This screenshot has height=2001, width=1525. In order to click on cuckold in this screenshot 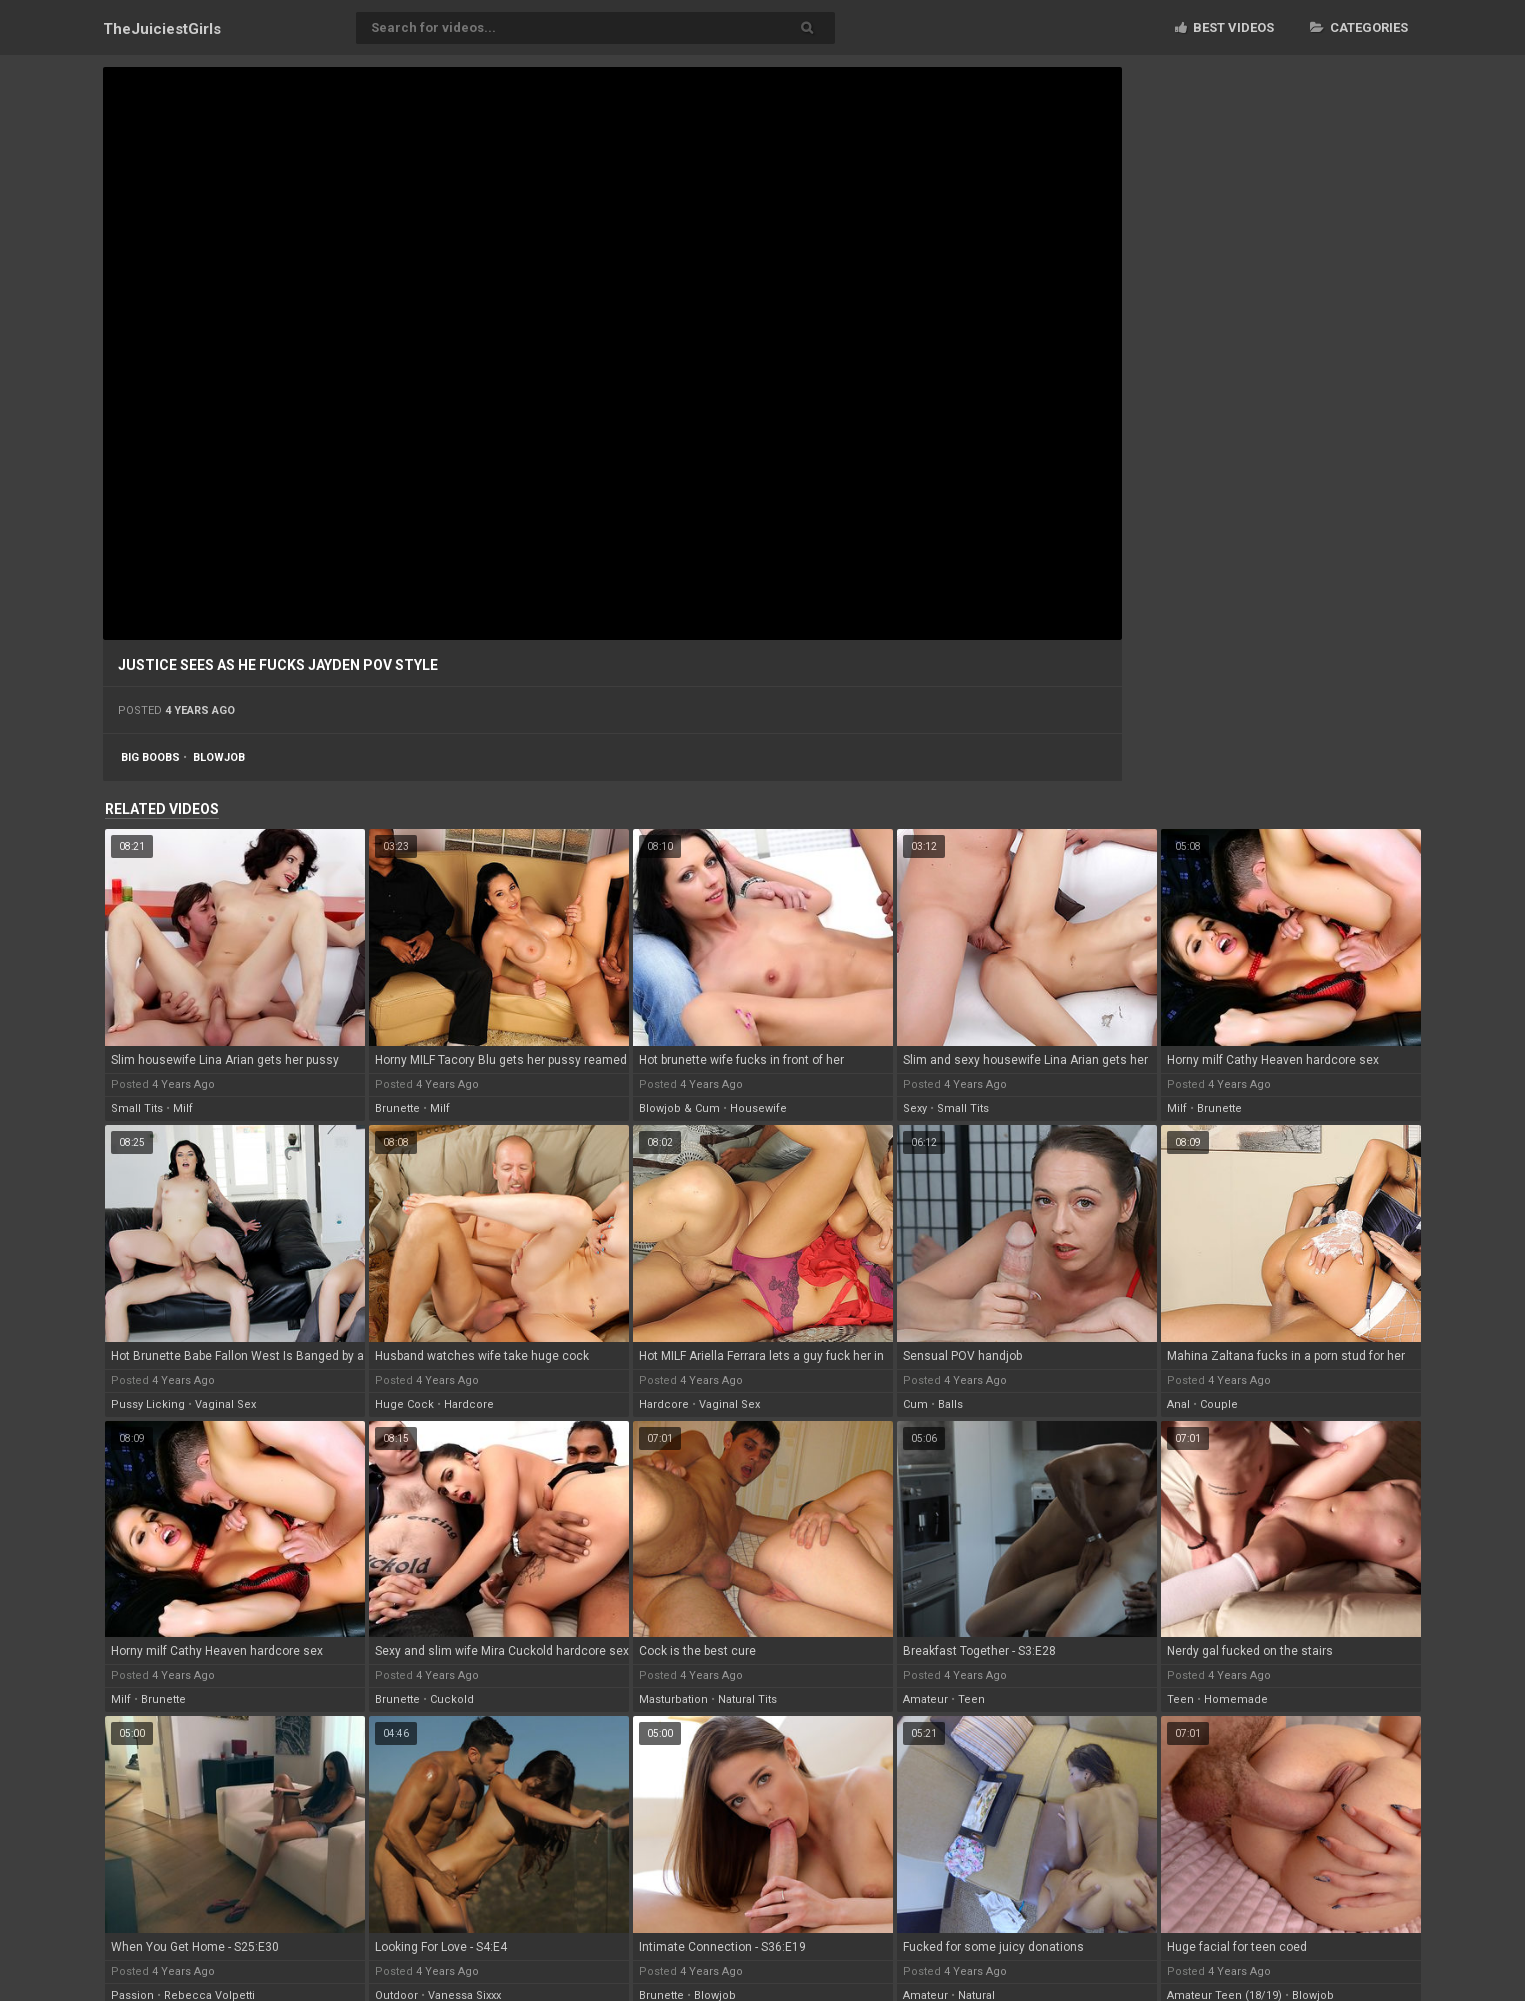, I will do `click(452, 1699)`.